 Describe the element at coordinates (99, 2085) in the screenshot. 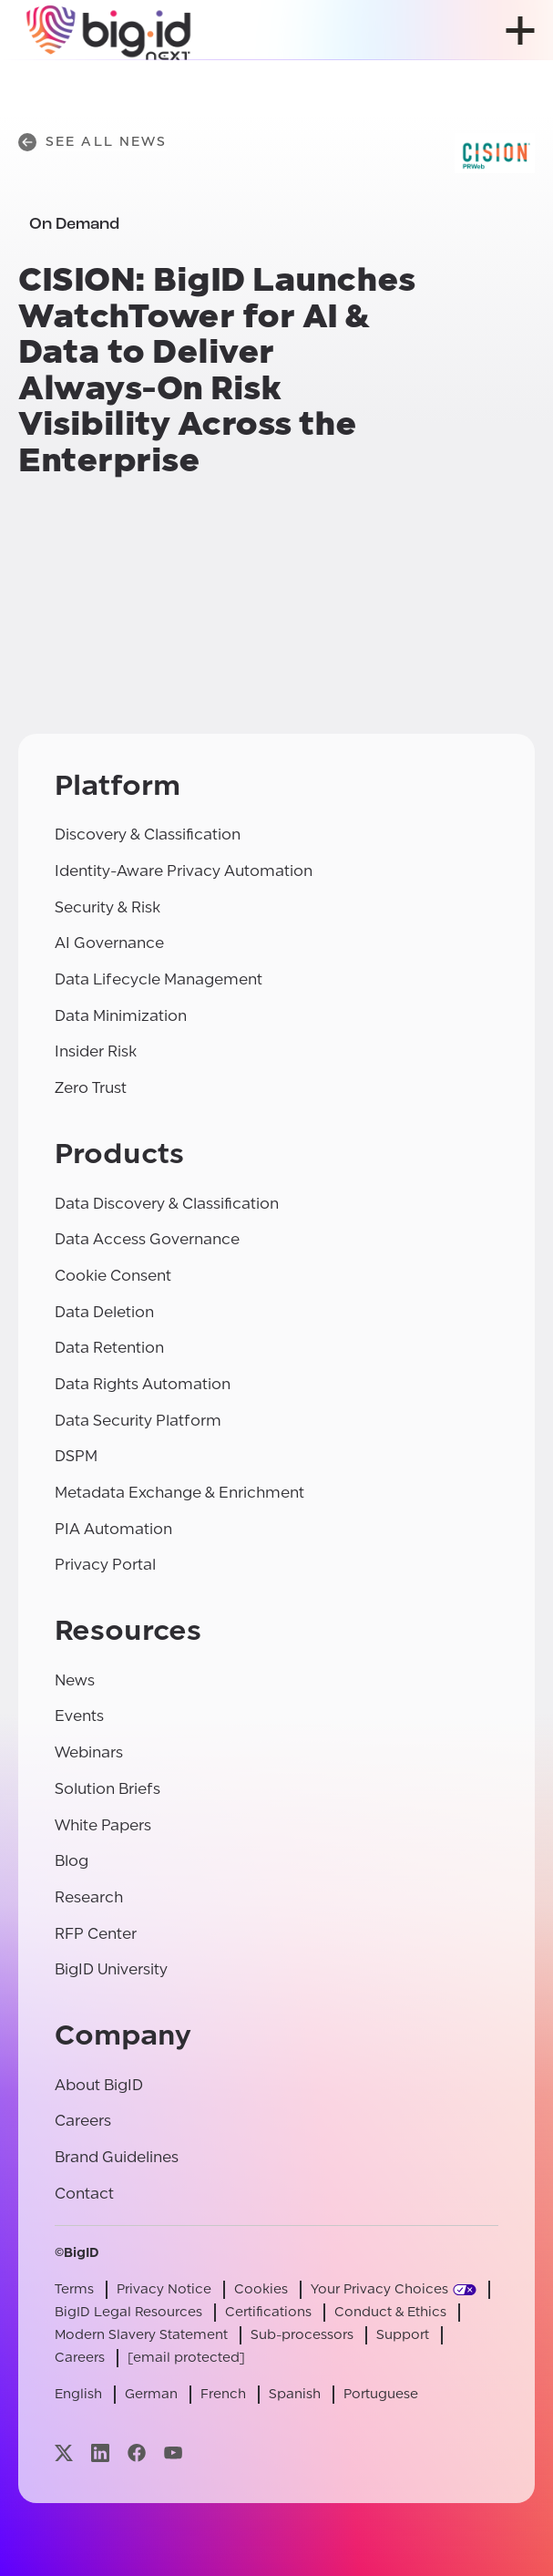

I see `About BigID` at that location.